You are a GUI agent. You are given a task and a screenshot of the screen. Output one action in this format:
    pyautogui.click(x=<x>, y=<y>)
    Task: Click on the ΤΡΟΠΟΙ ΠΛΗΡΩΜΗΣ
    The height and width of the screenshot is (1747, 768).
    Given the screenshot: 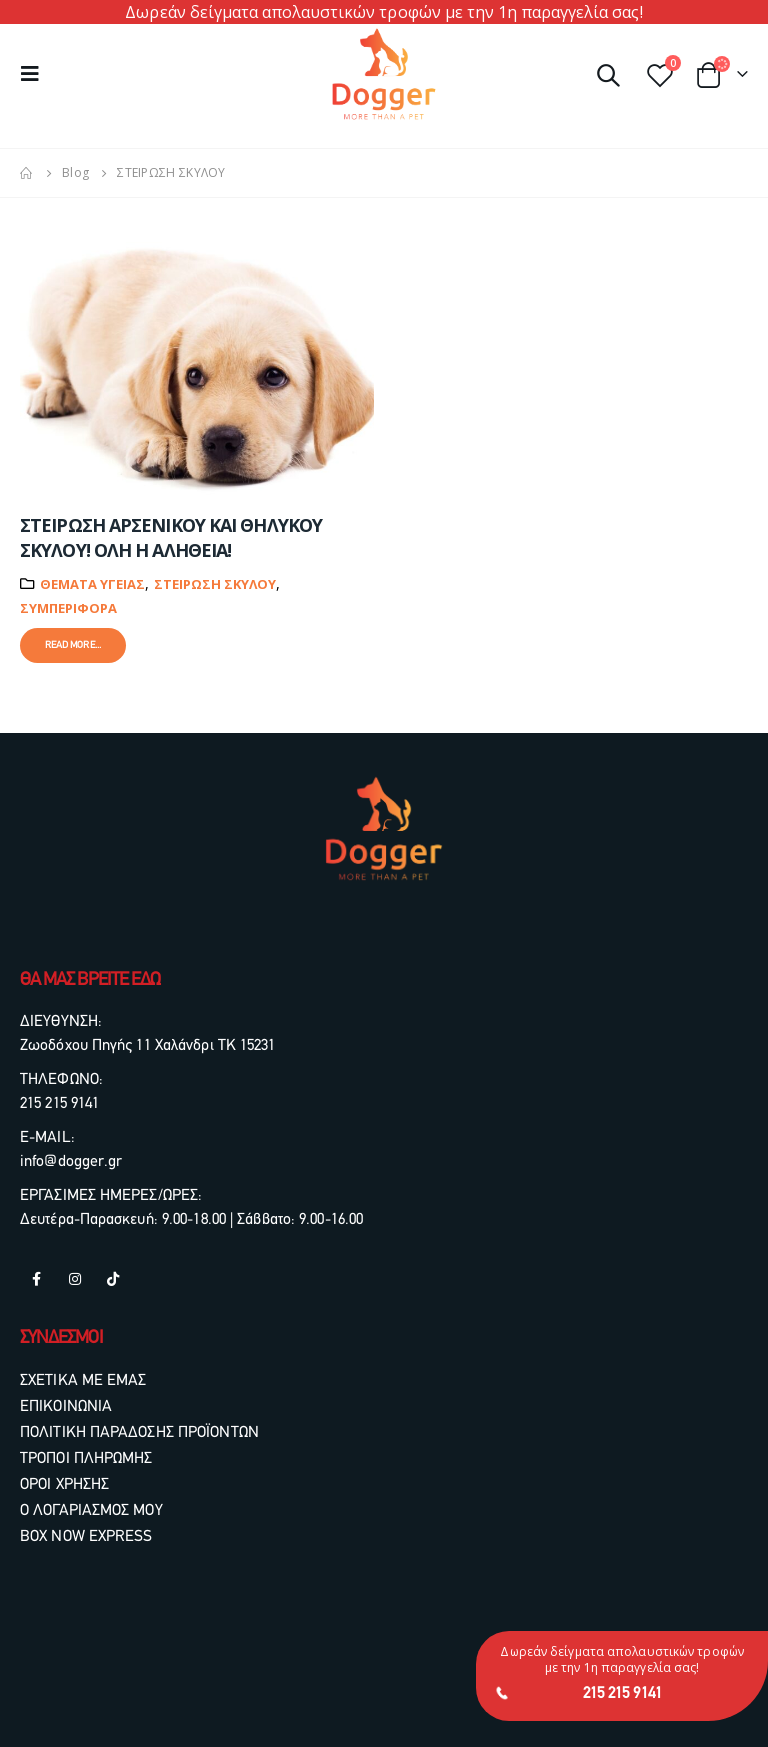 What is the action you would take?
    pyautogui.click(x=86, y=1459)
    